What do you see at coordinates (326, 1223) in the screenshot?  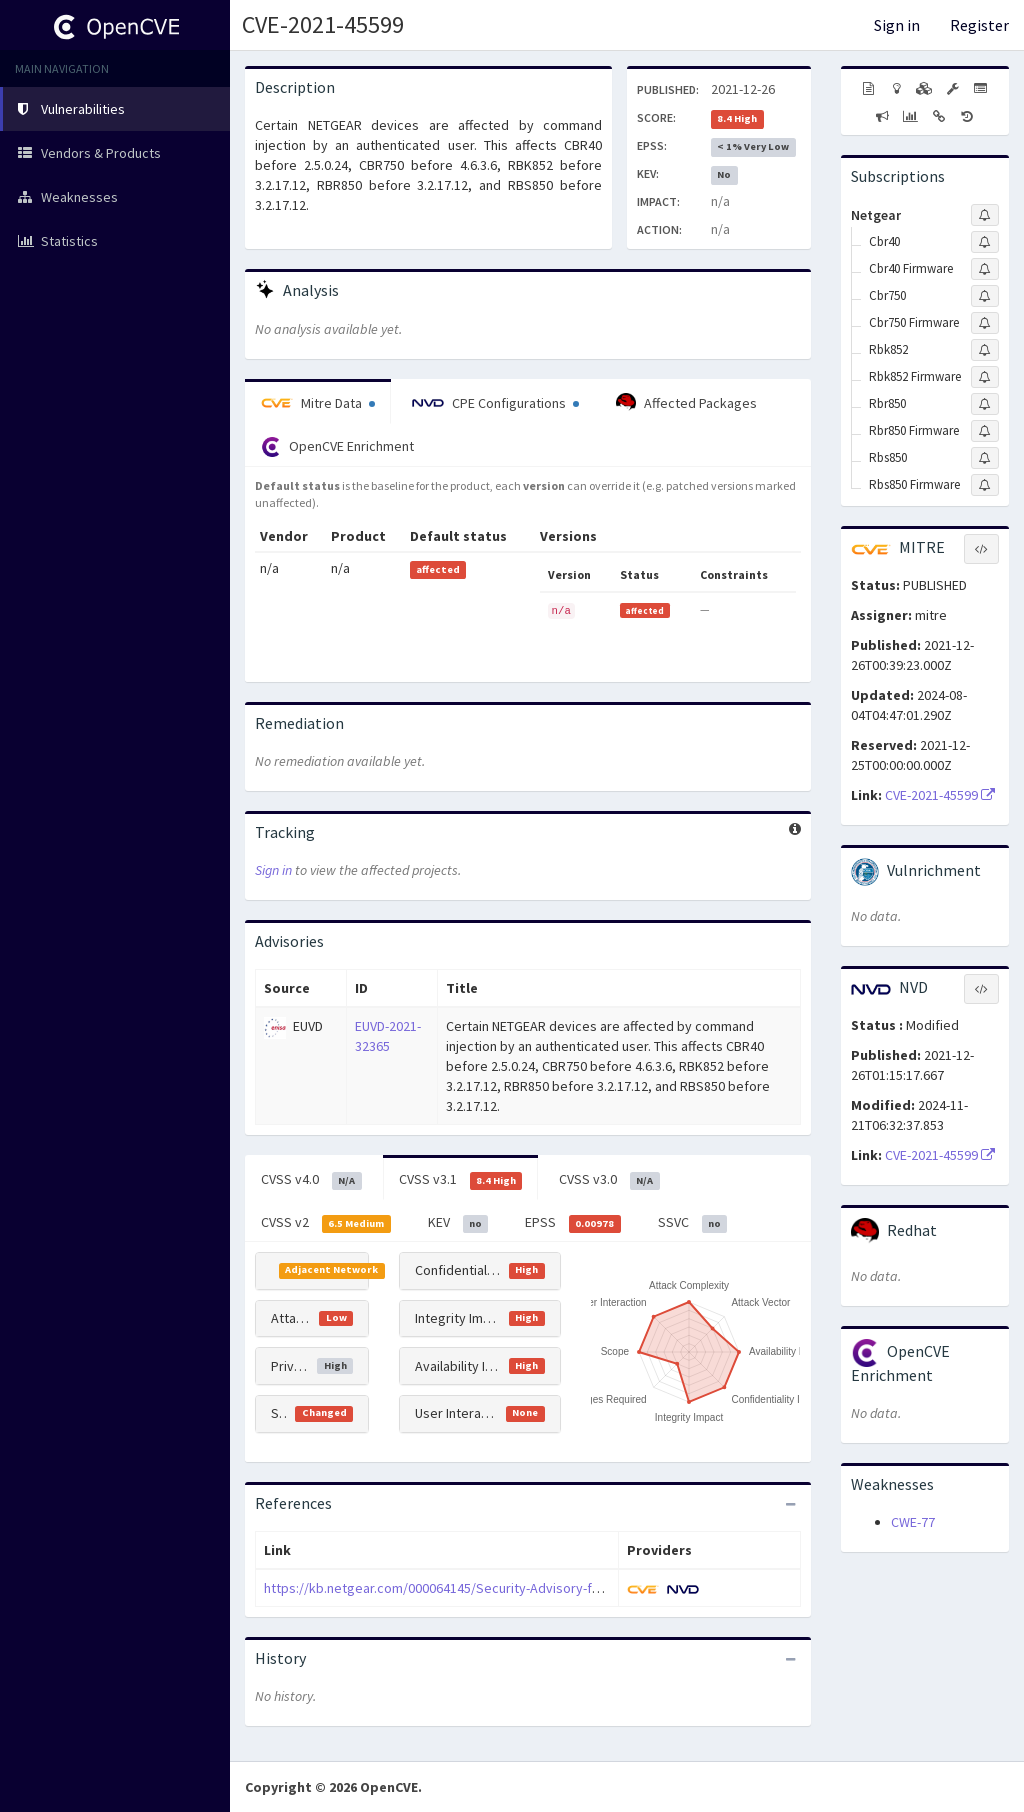 I see `CVSS v2` at bounding box center [326, 1223].